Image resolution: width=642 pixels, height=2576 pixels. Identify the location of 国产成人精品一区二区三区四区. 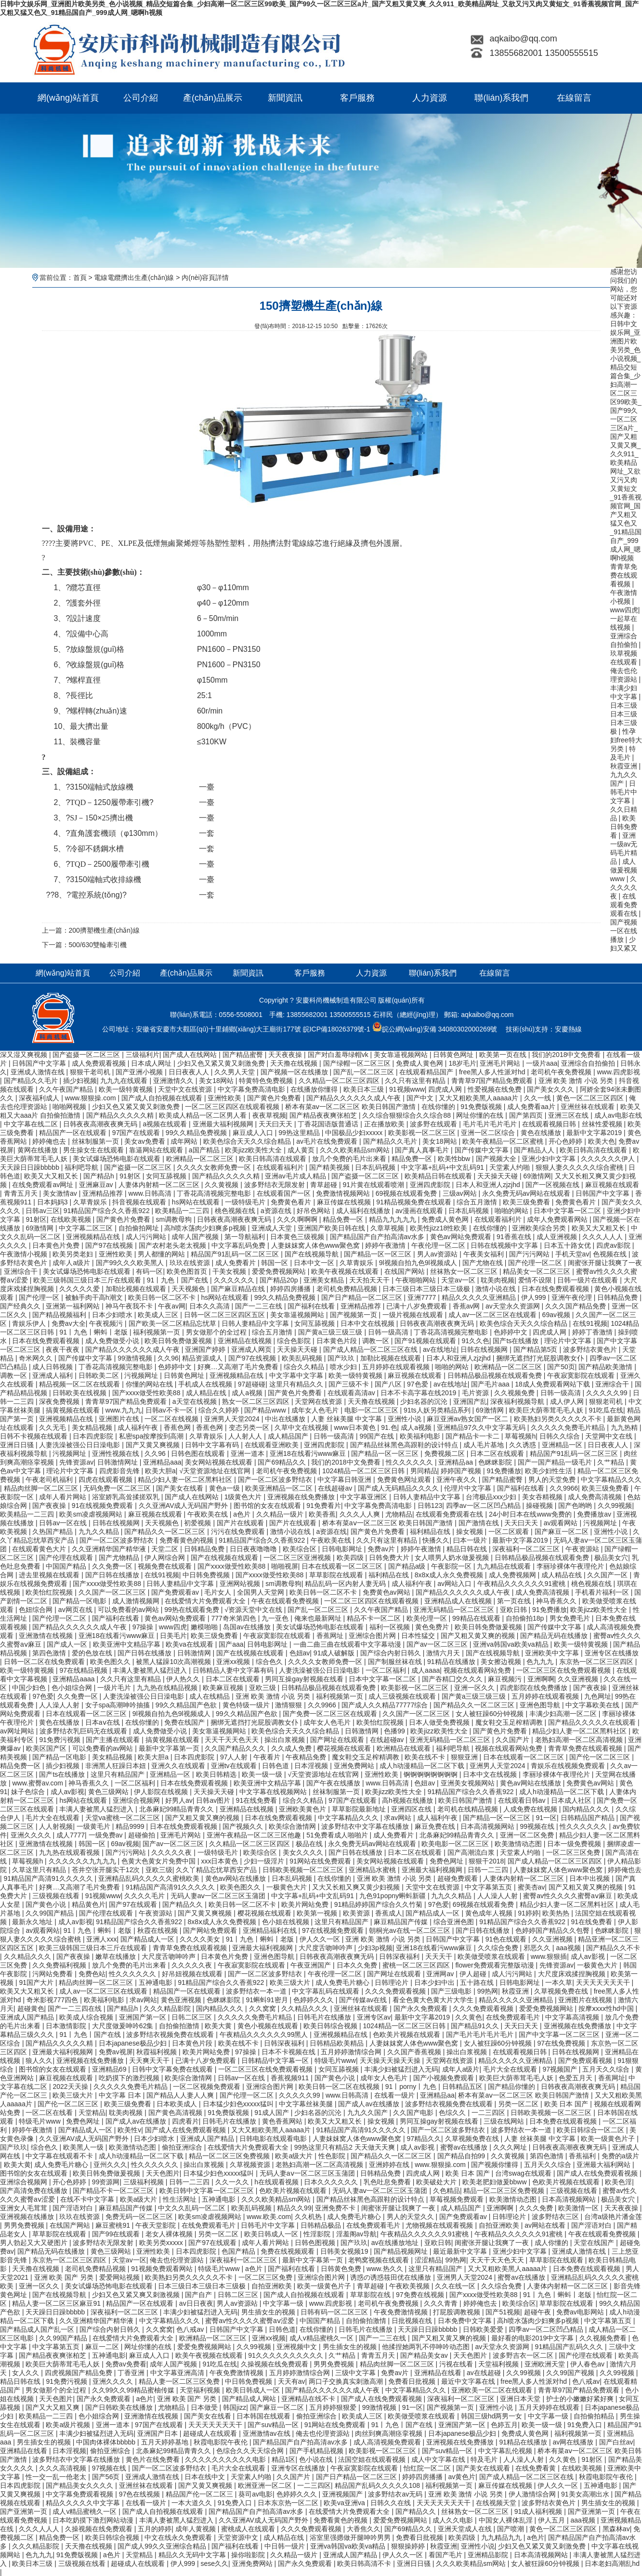
(556, 1861).